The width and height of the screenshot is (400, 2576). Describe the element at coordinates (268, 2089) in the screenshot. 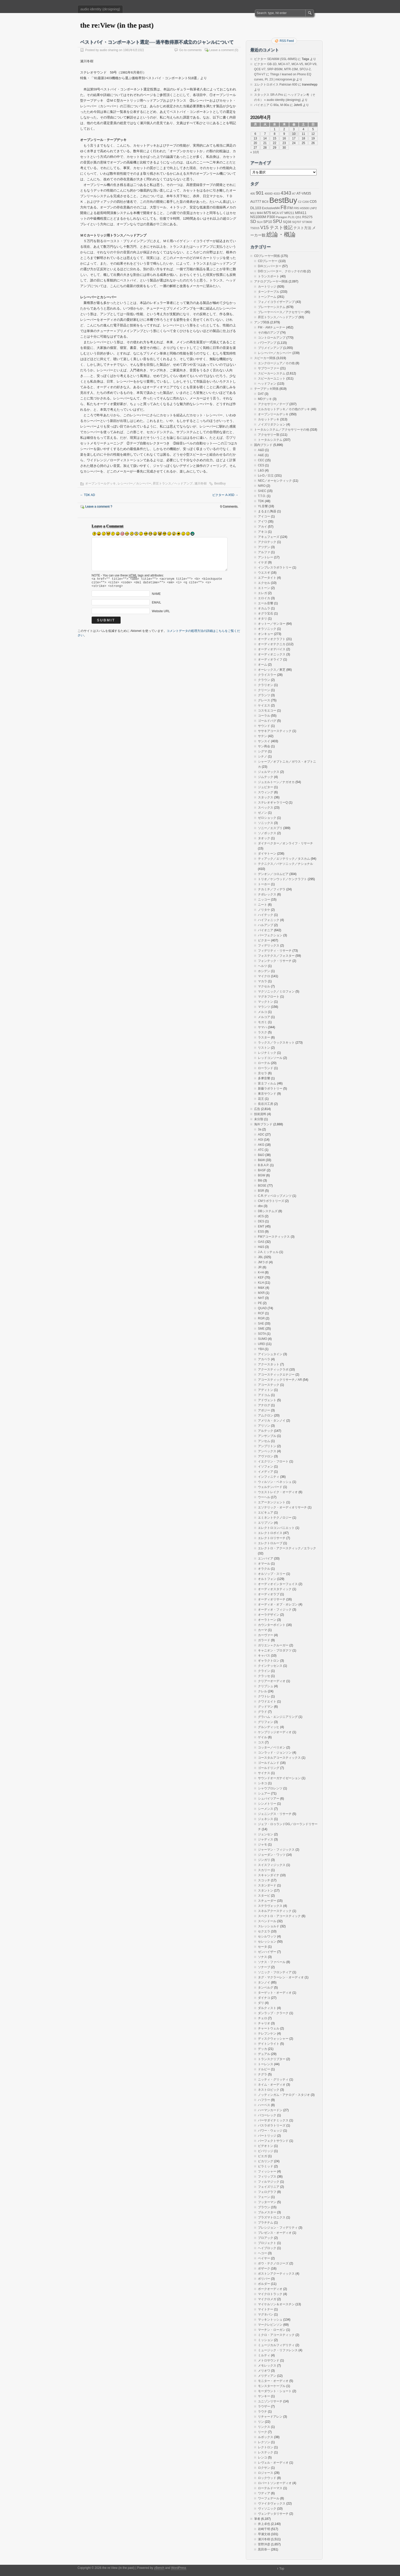

I see `ネストロビック` at that location.